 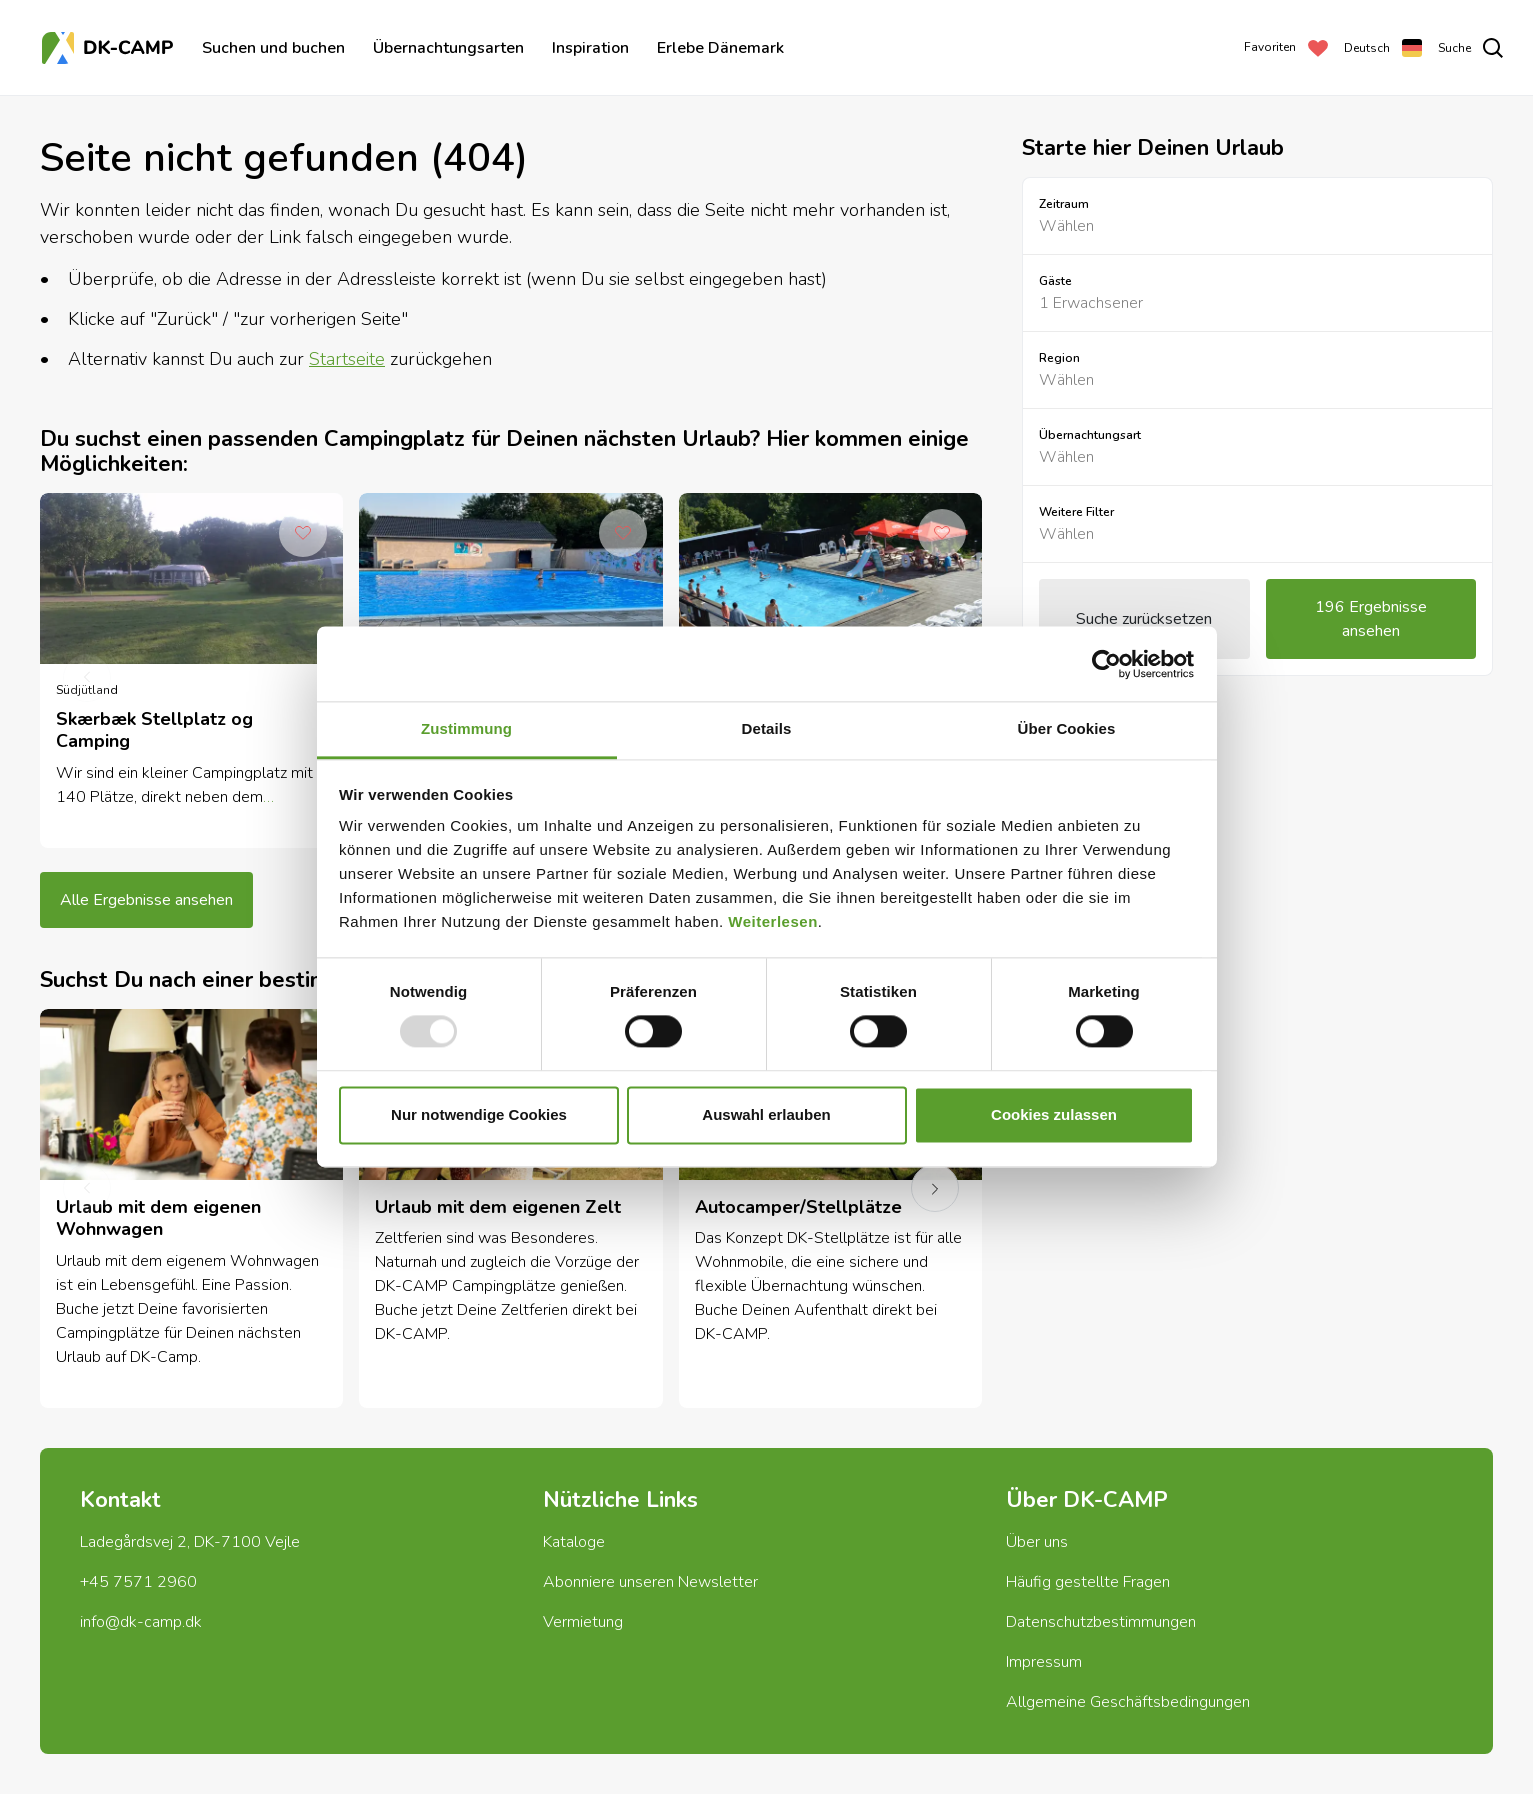 I want to click on Über Cookies [tab], so click(x=1067, y=728).